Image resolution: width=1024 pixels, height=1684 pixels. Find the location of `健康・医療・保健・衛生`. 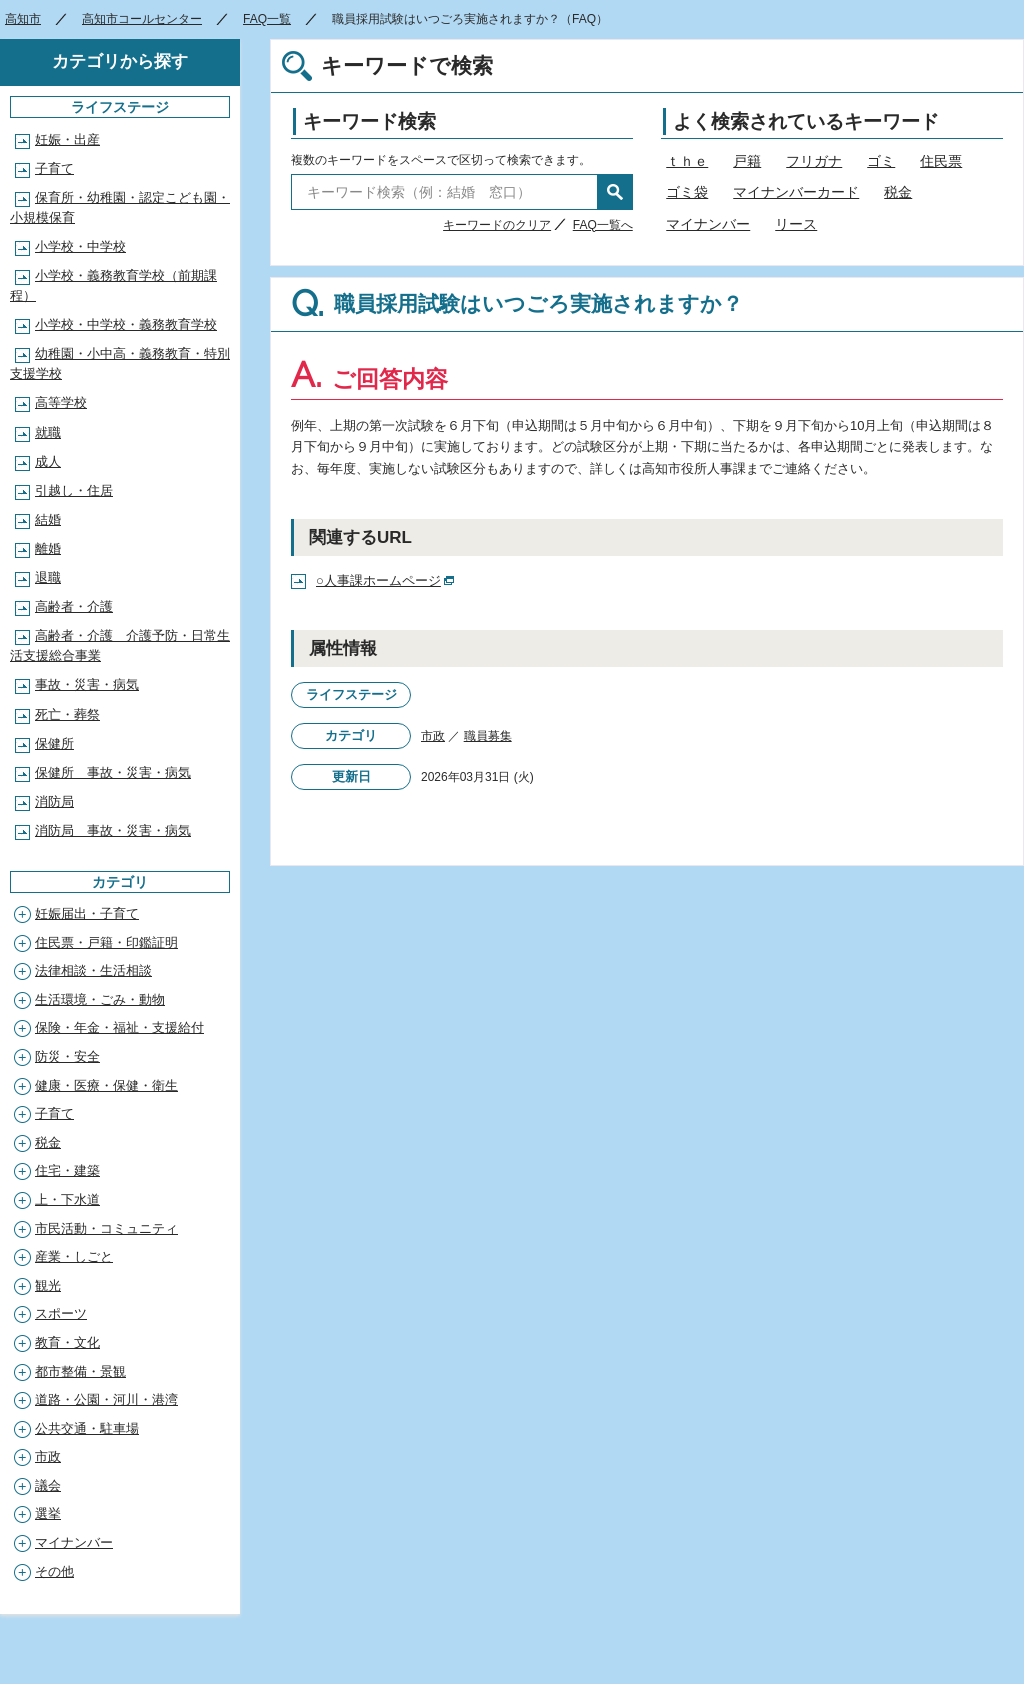

健康・医療・保健・衛生 is located at coordinates (106, 1085).